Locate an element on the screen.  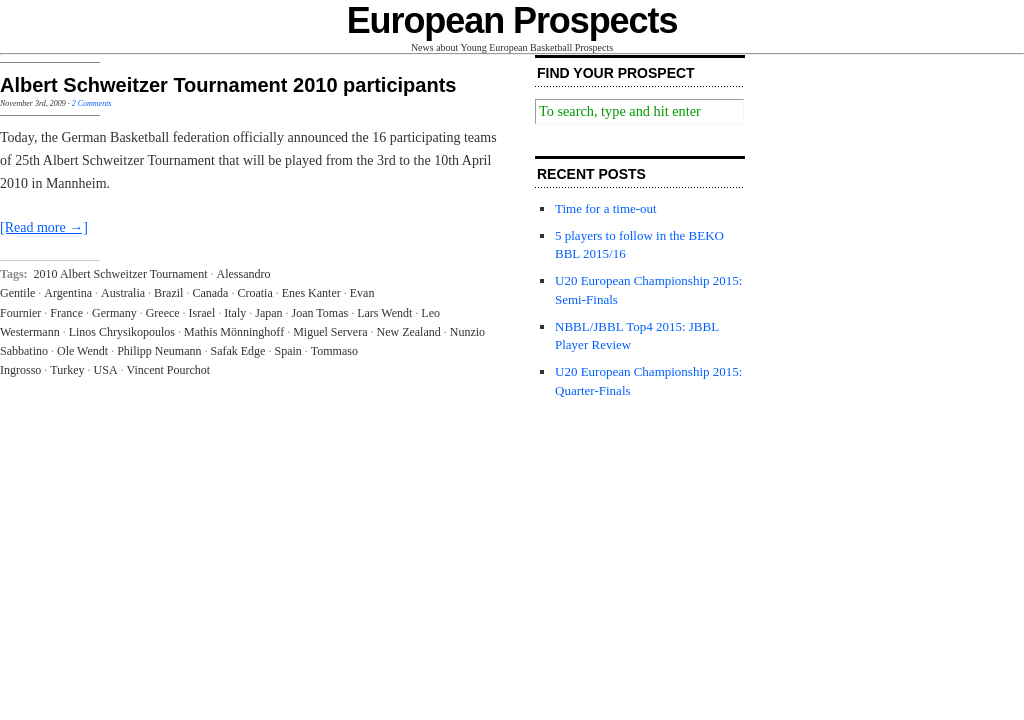
Enes Kanter is located at coordinates (311, 293).